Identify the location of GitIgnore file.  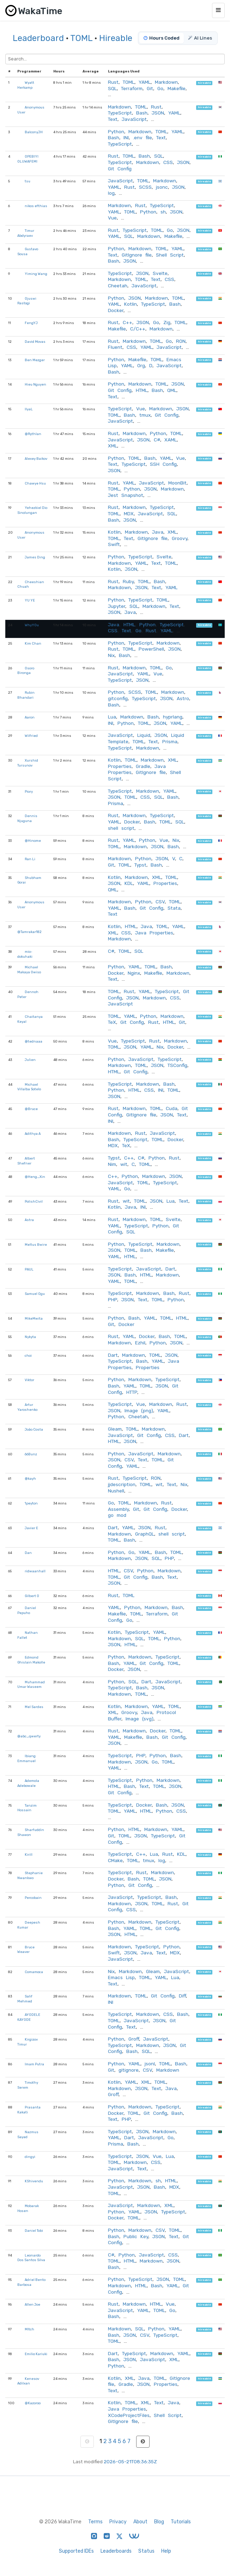
(137, 255).